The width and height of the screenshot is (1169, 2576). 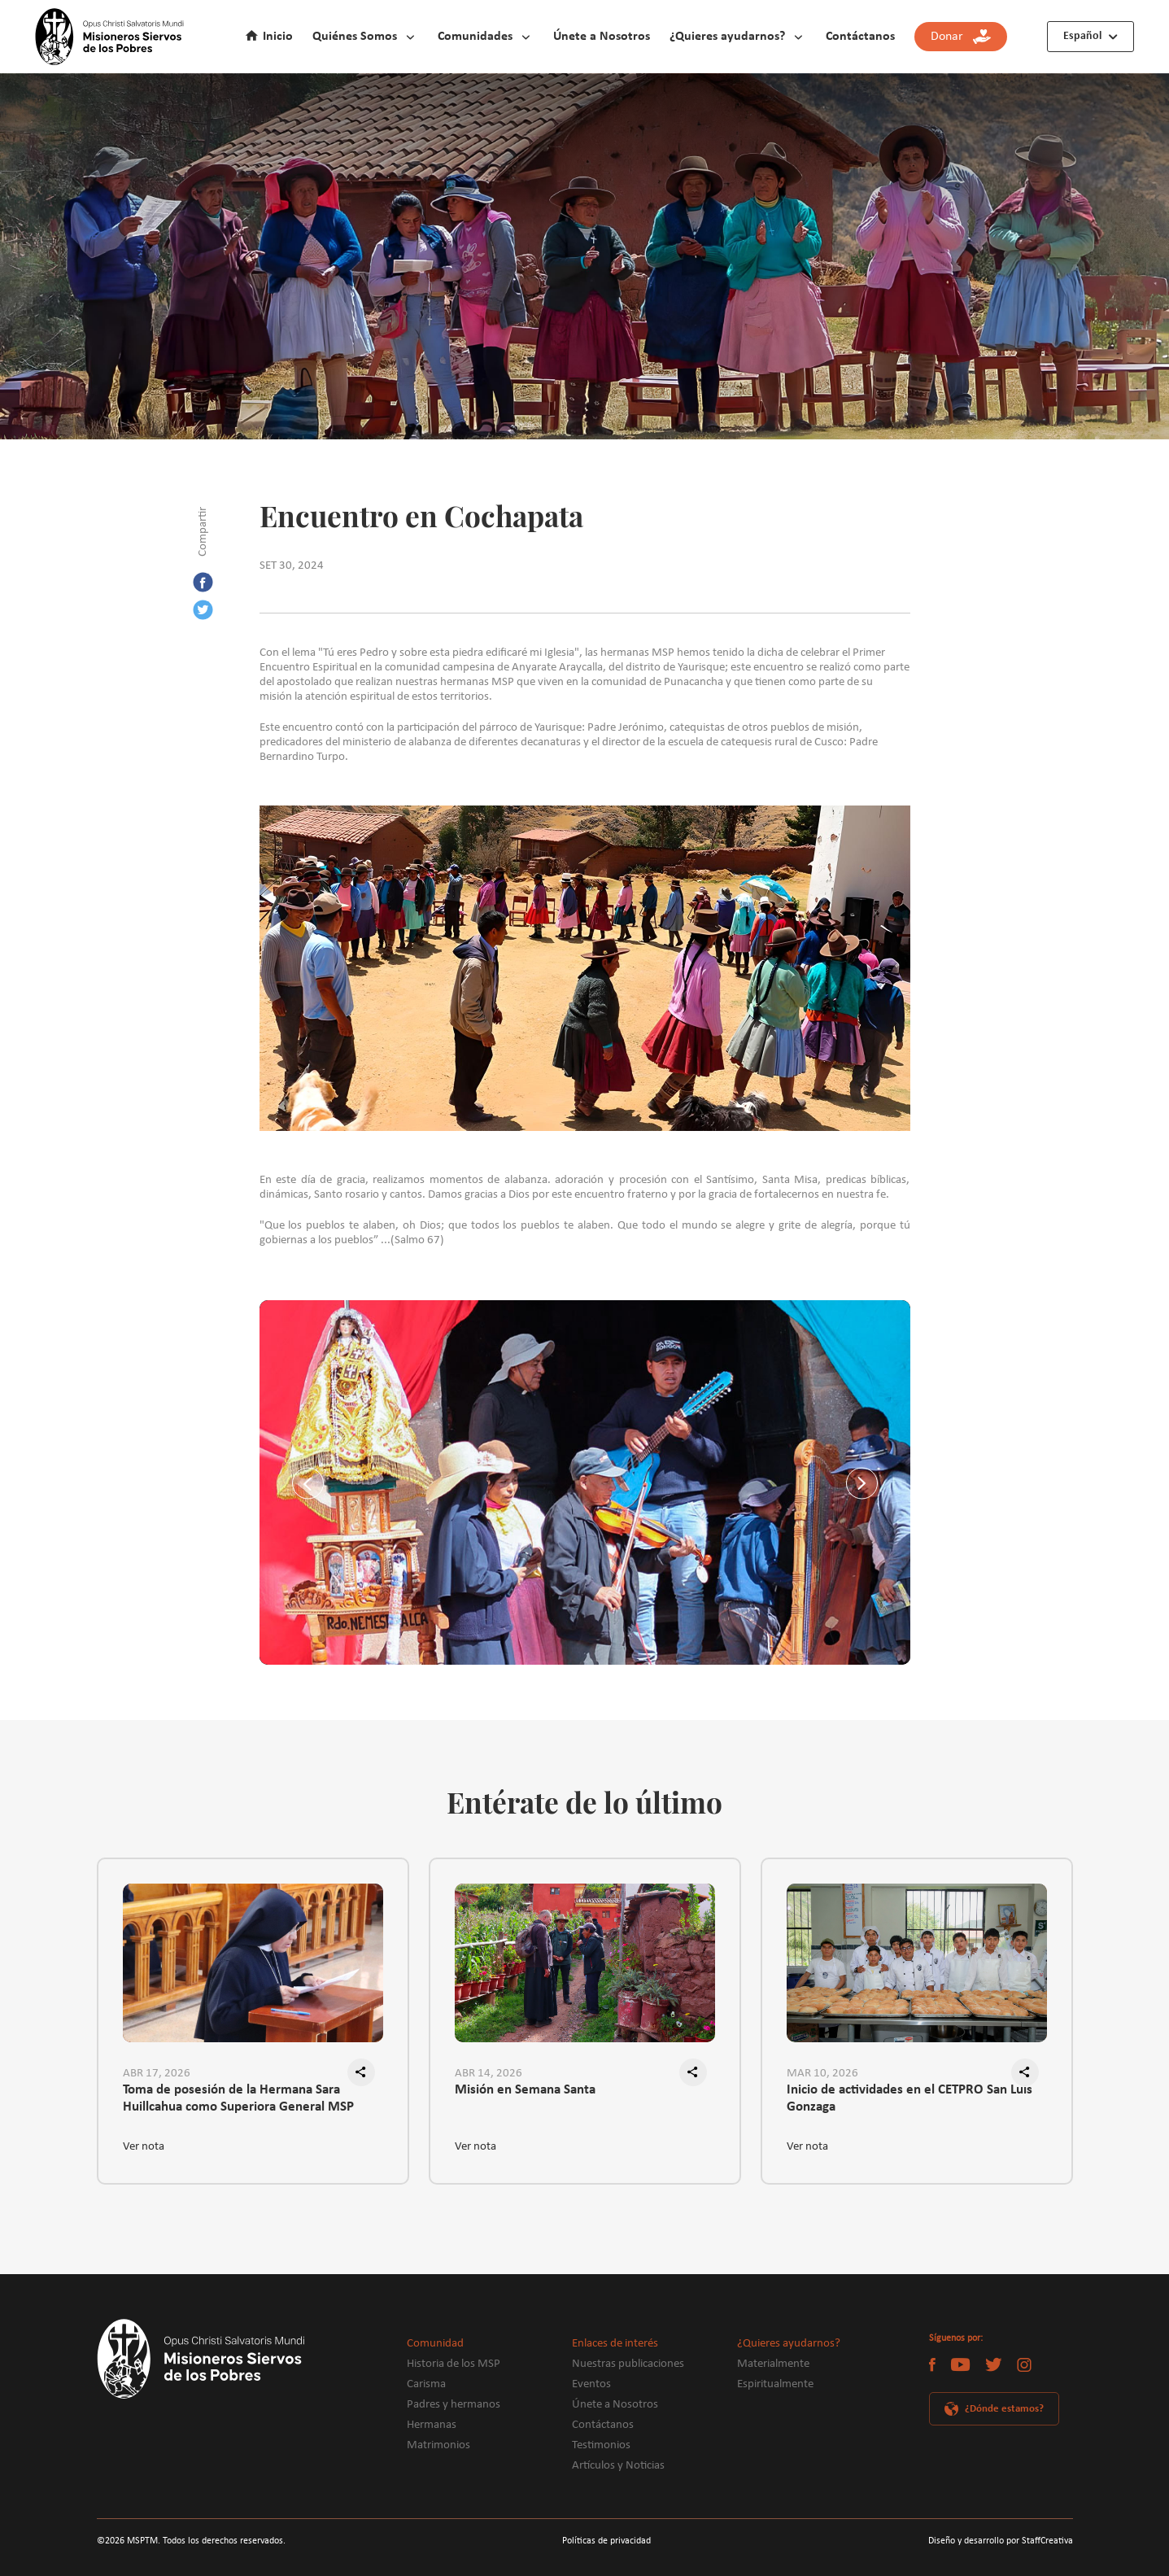 What do you see at coordinates (354, 36) in the screenshot?
I see `Quiénes Somos` at bounding box center [354, 36].